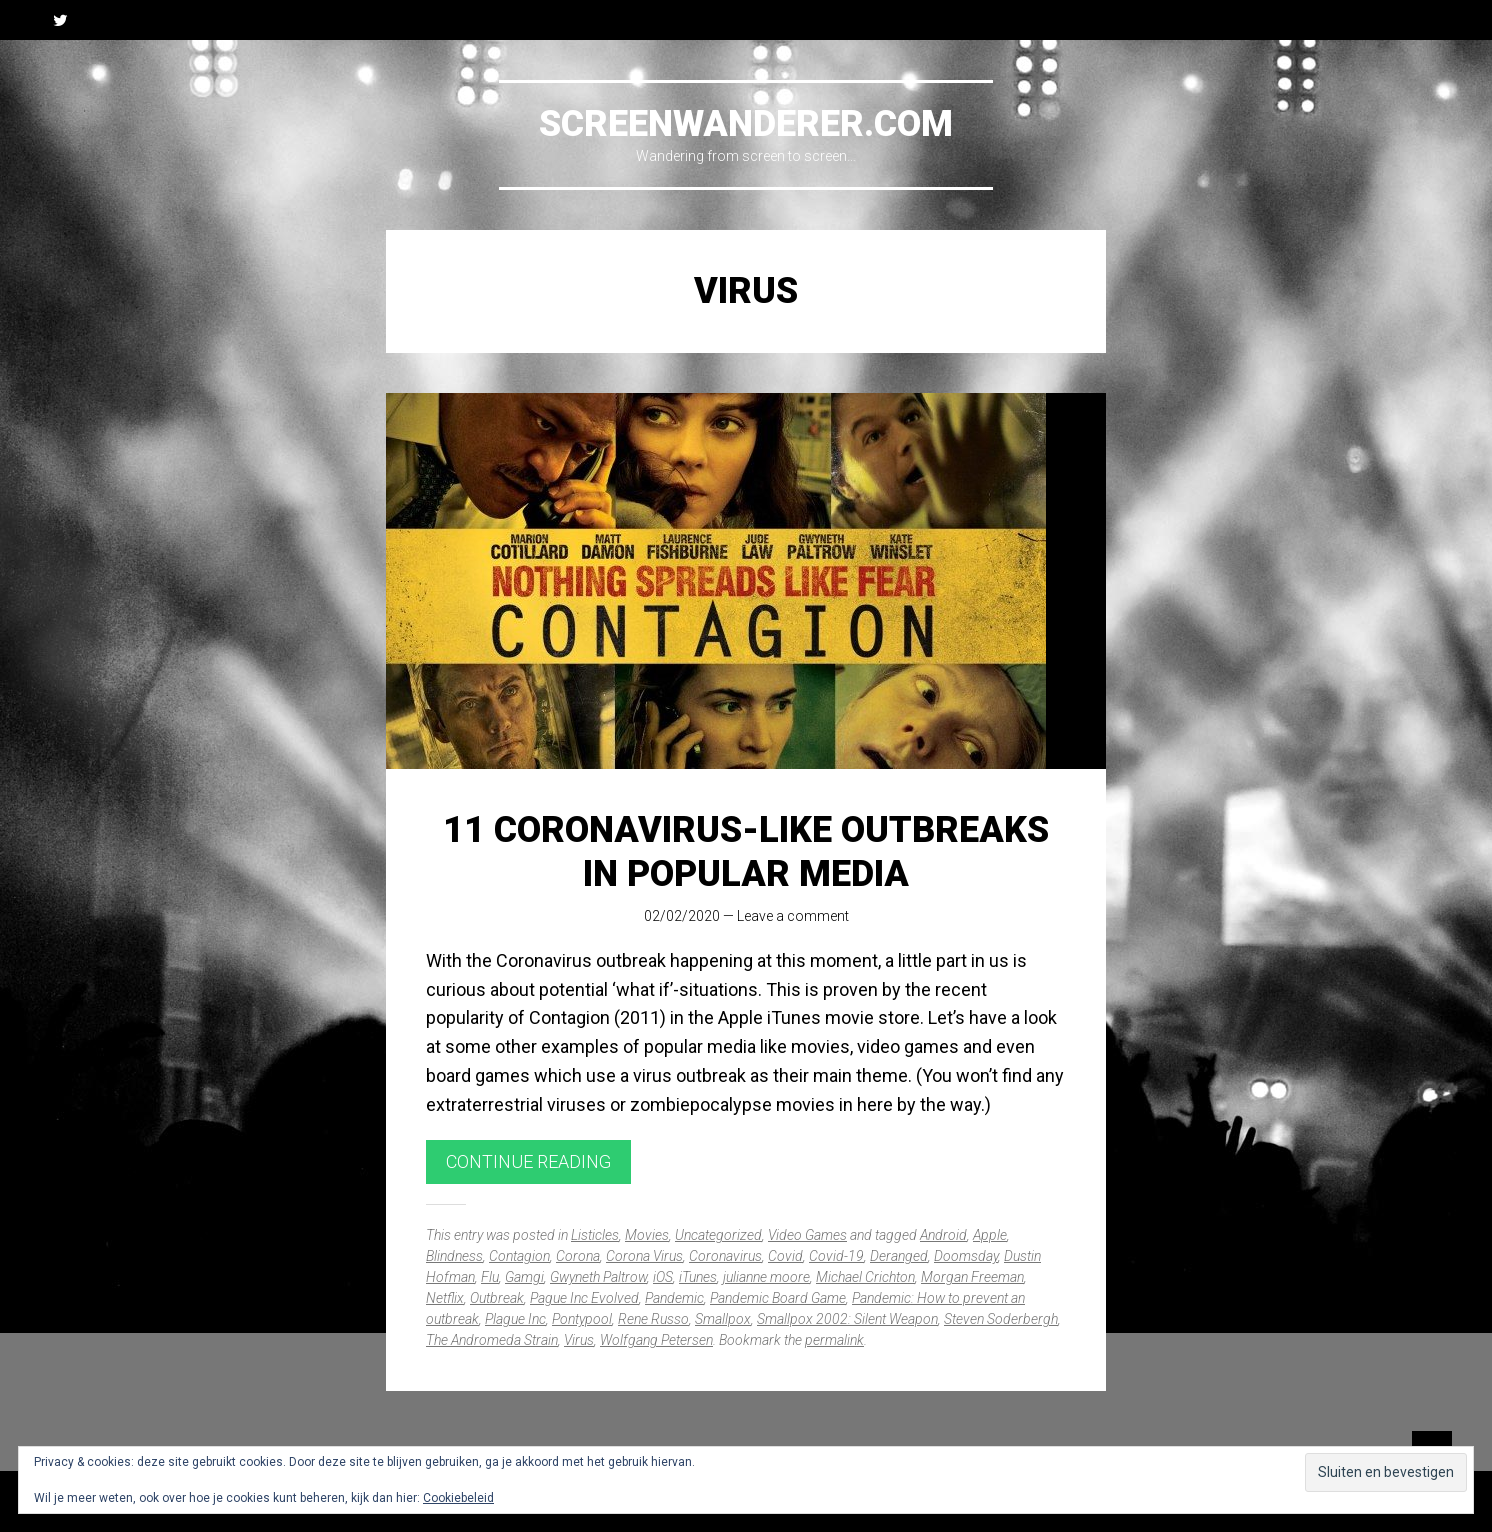 This screenshot has width=1492, height=1532. Describe the element at coordinates (578, 1256) in the screenshot. I see `Corona` at that location.